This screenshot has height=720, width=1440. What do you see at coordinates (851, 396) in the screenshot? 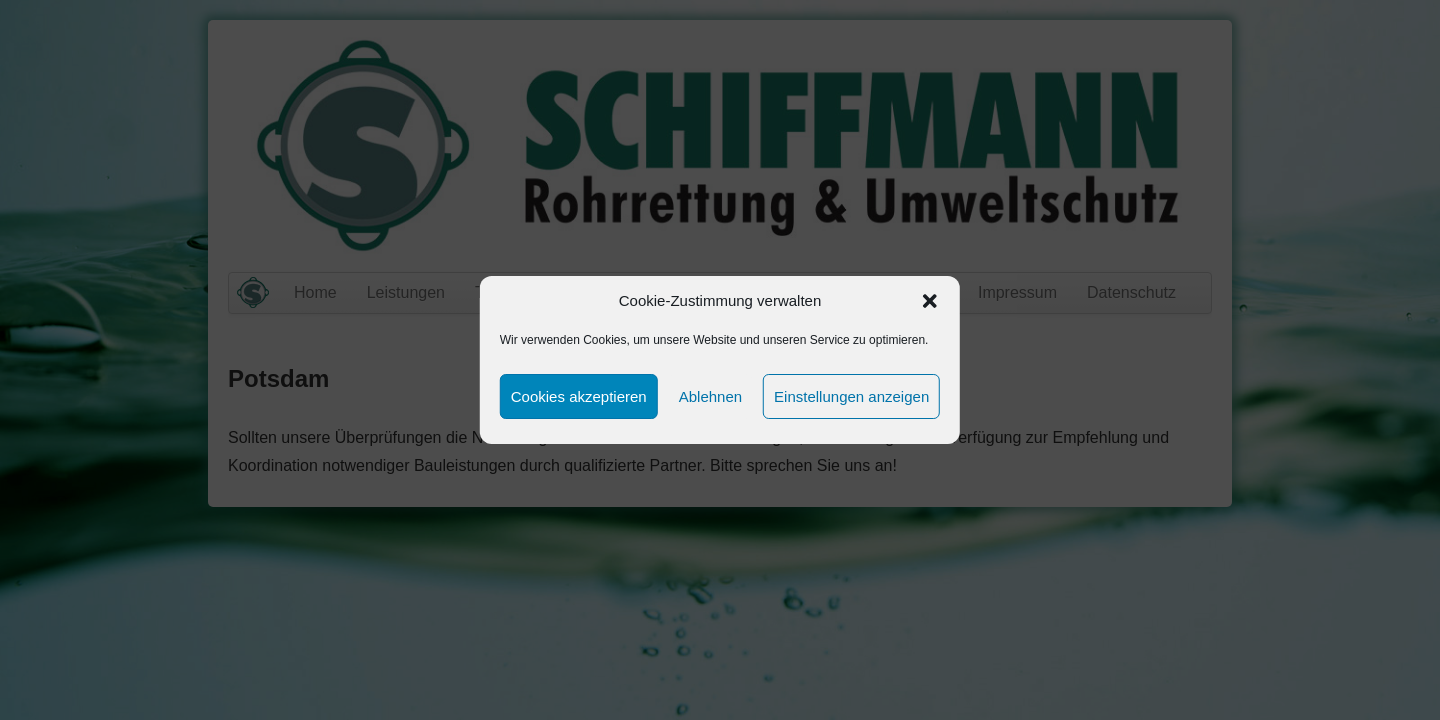
I see `Einstellungen anzeigen` at bounding box center [851, 396].